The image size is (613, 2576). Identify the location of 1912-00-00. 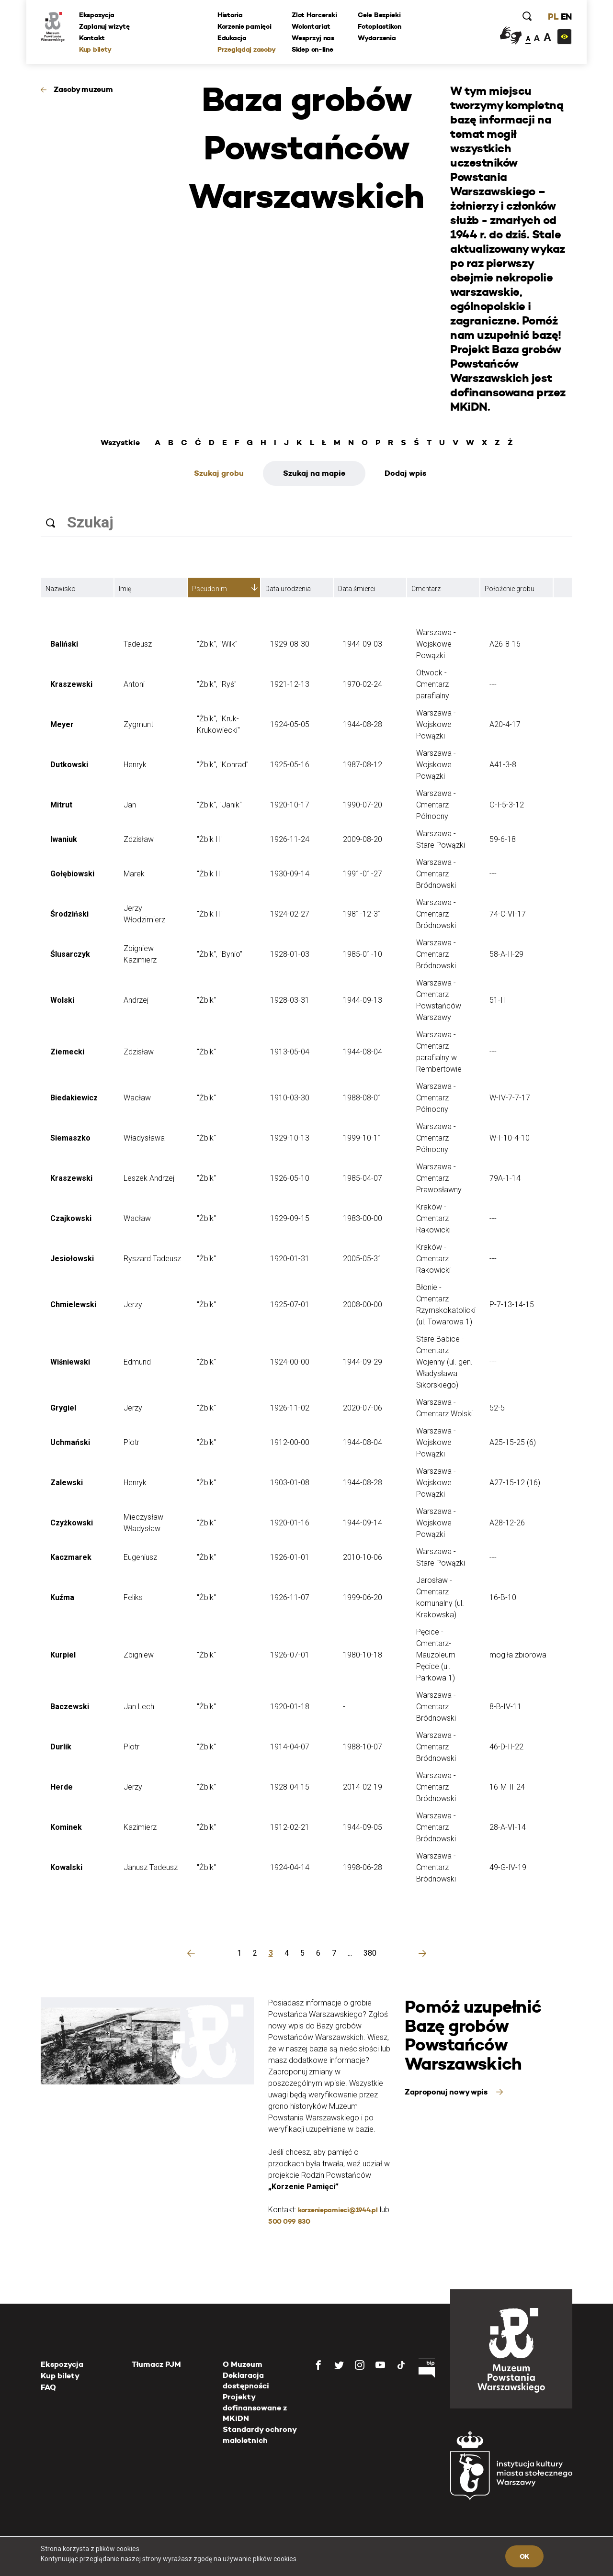
(289, 1442).